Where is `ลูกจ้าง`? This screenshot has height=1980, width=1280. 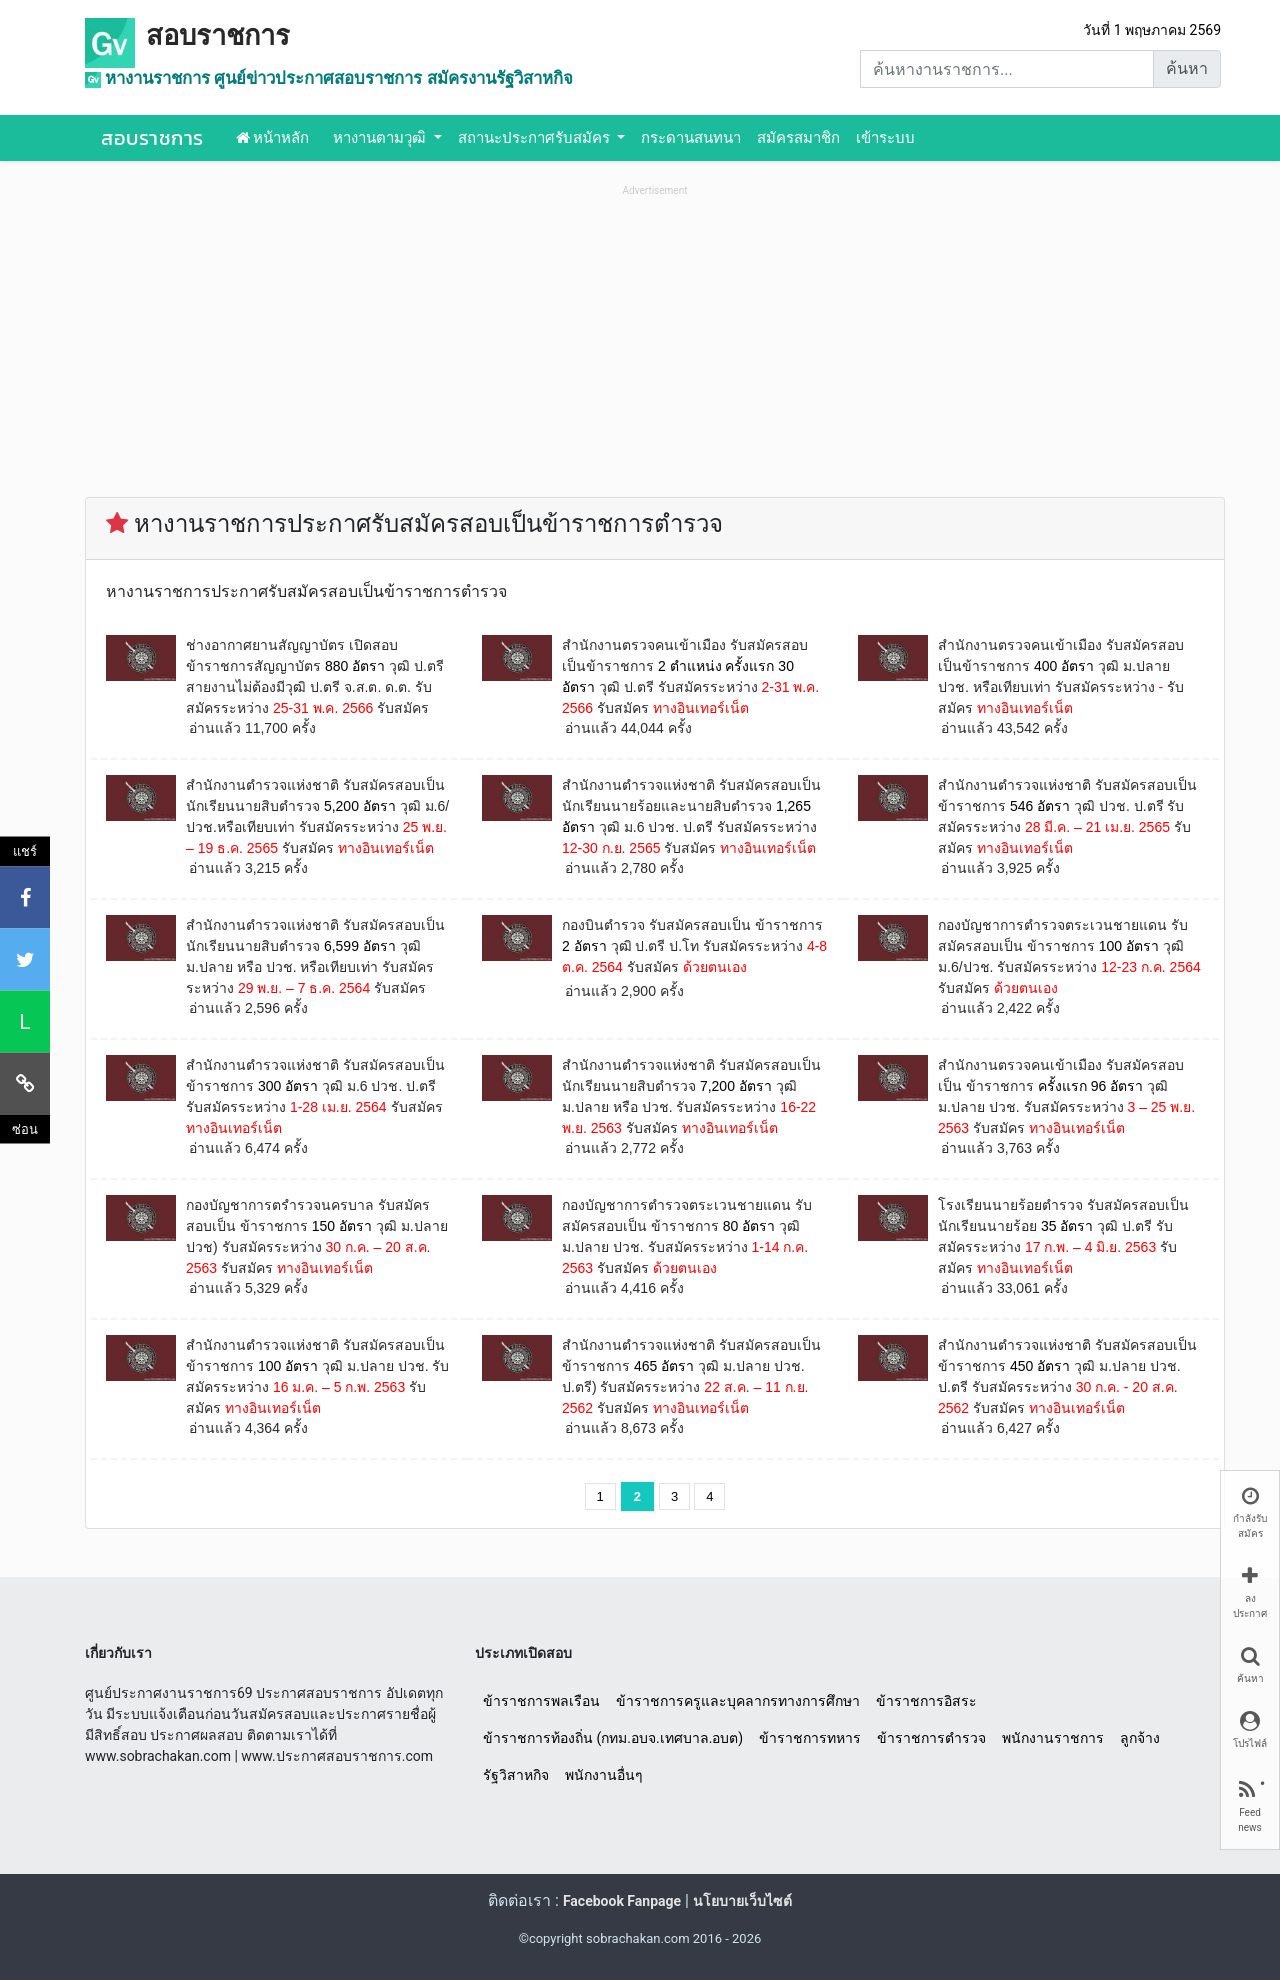 ลูกจ้าง is located at coordinates (1140, 1738).